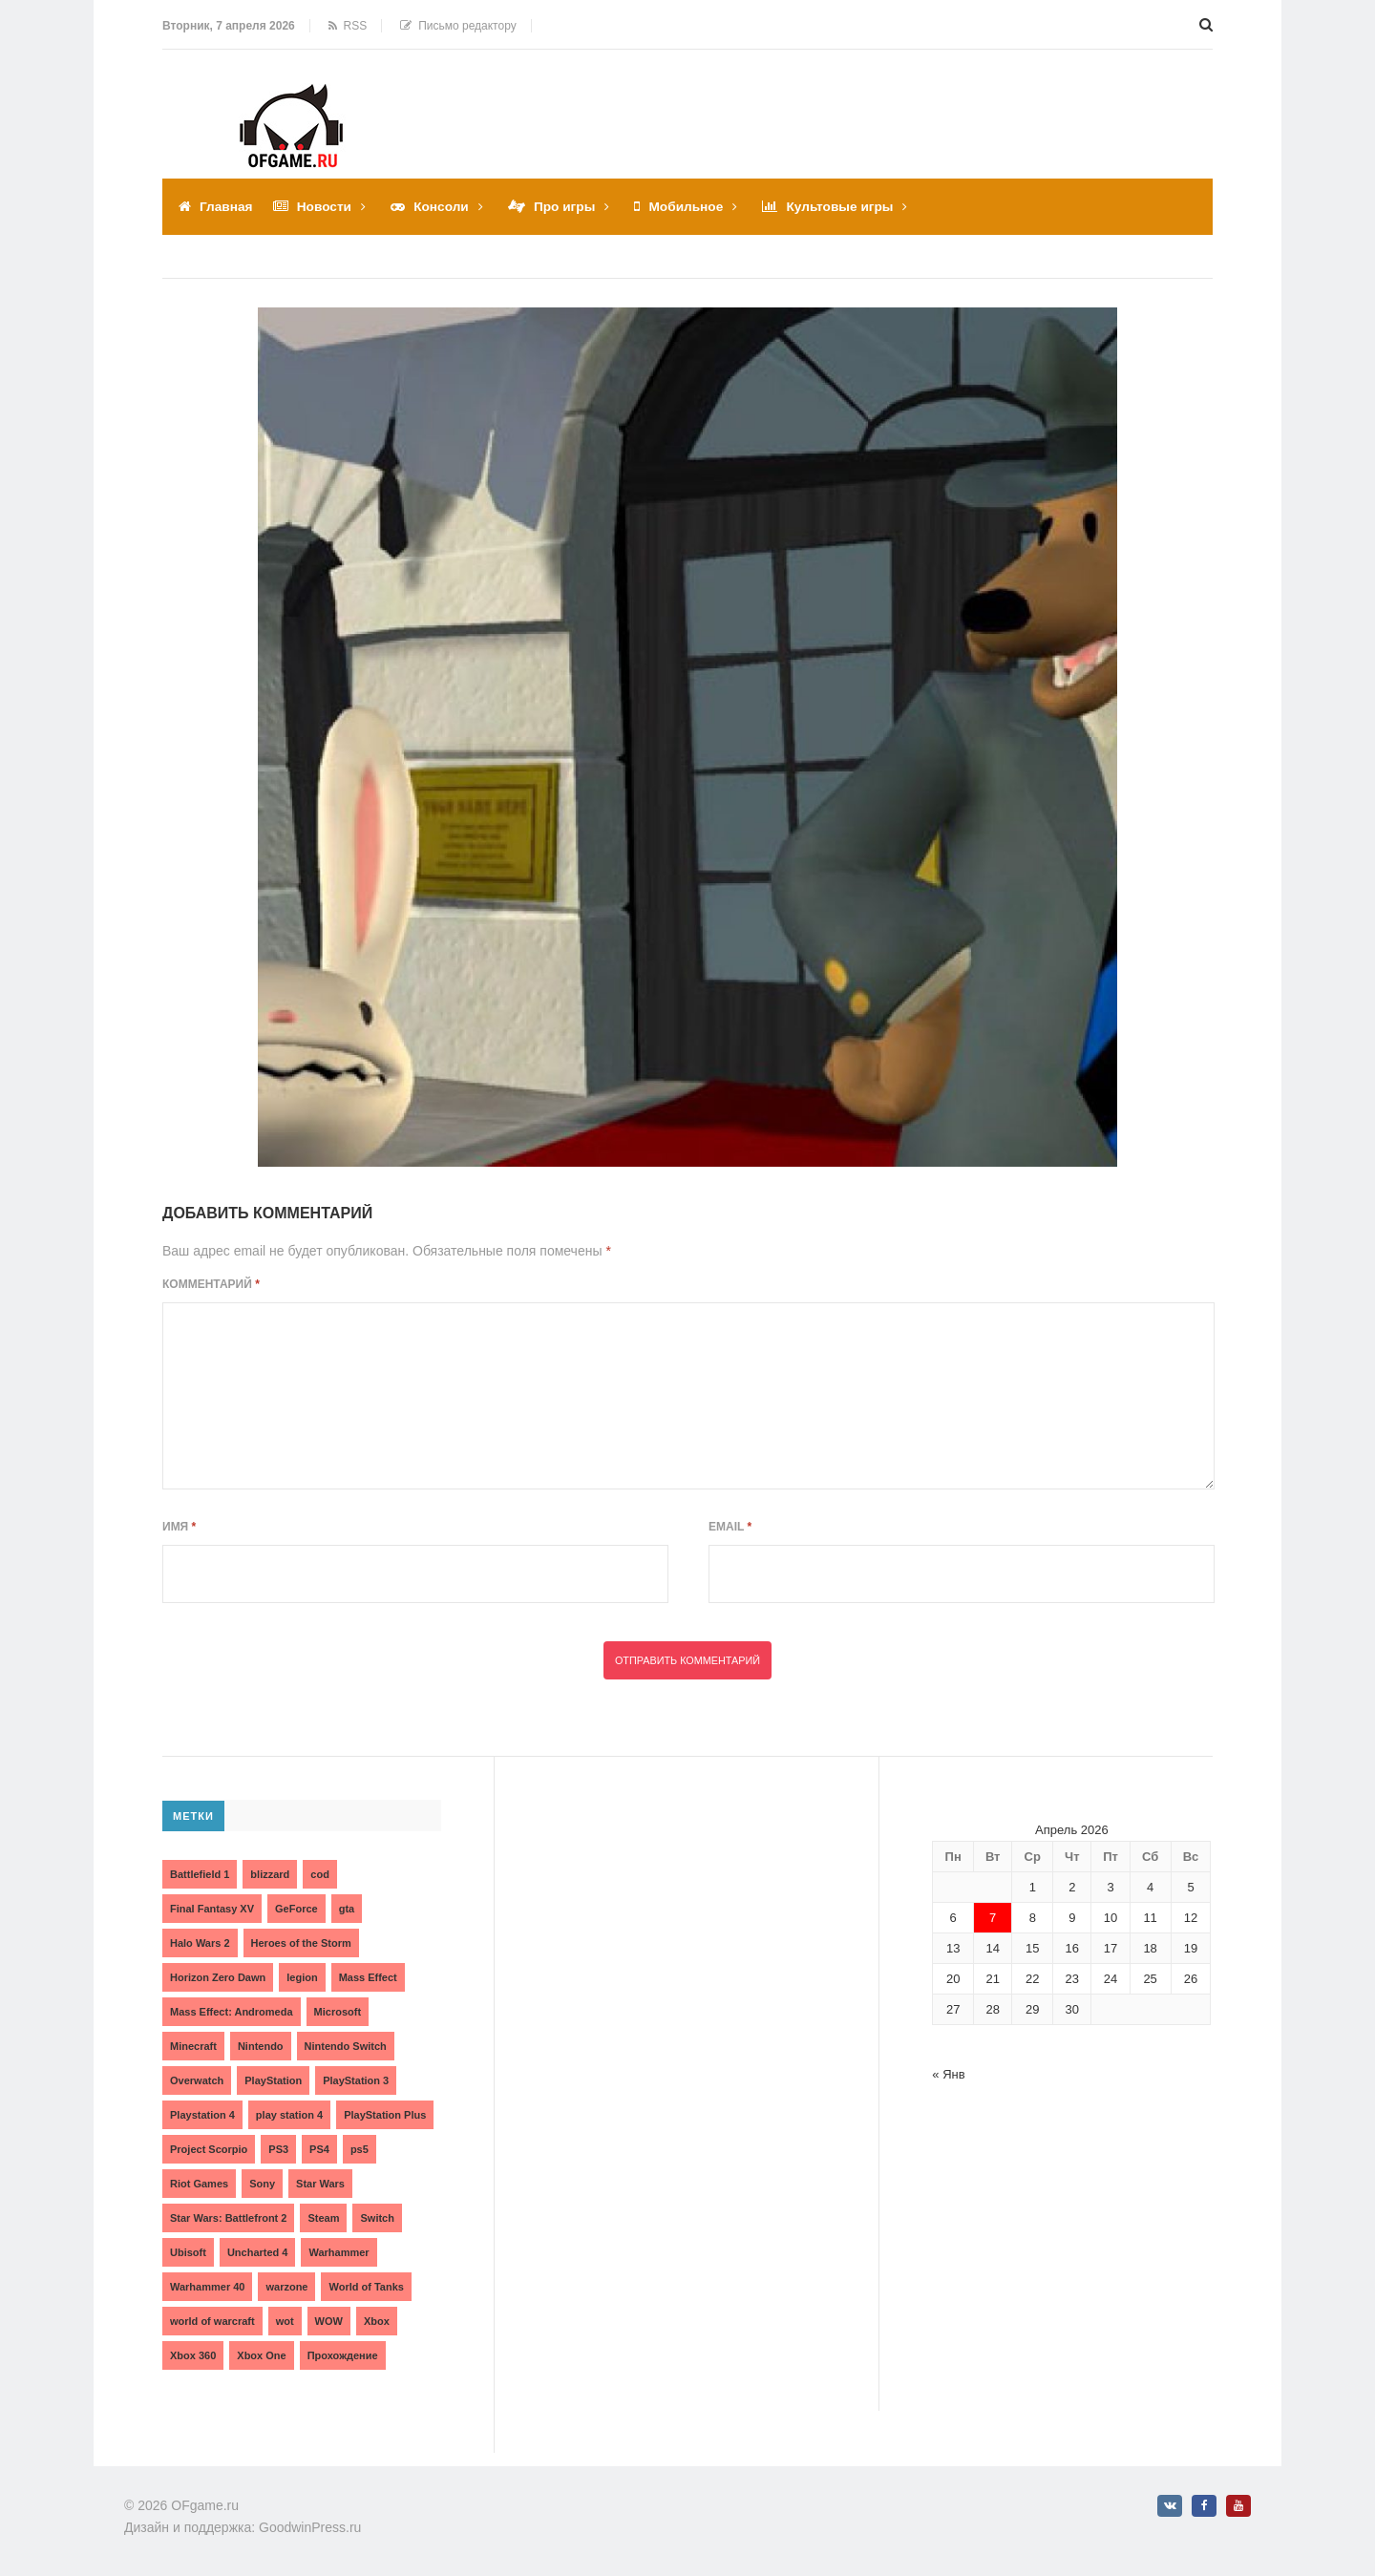 The height and width of the screenshot is (2576, 1375). I want to click on Про игры, so click(569, 206).